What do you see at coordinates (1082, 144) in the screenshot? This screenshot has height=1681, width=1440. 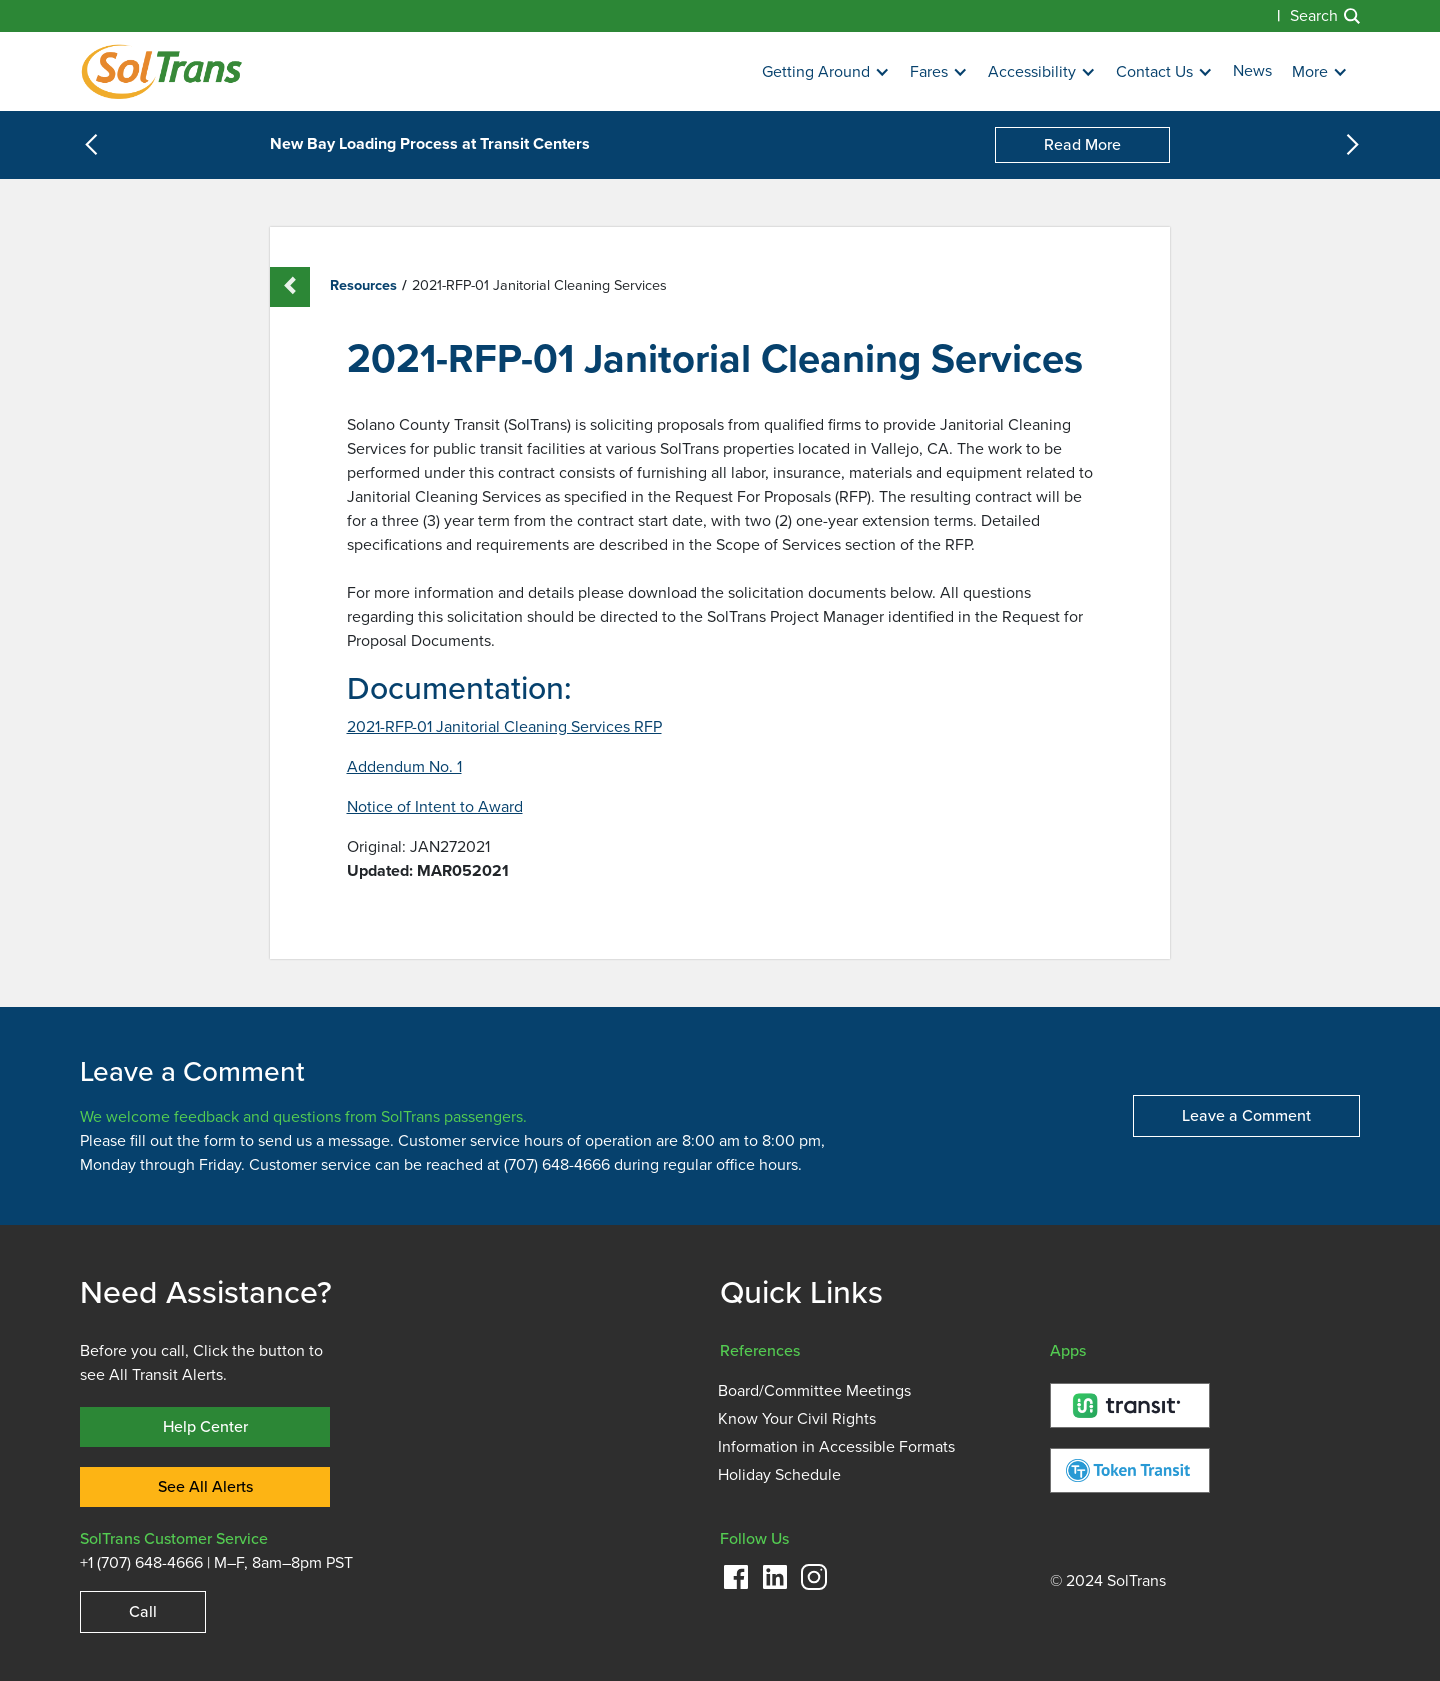 I see `Read More [New Bay Loading Process at Transit Centers]` at bounding box center [1082, 144].